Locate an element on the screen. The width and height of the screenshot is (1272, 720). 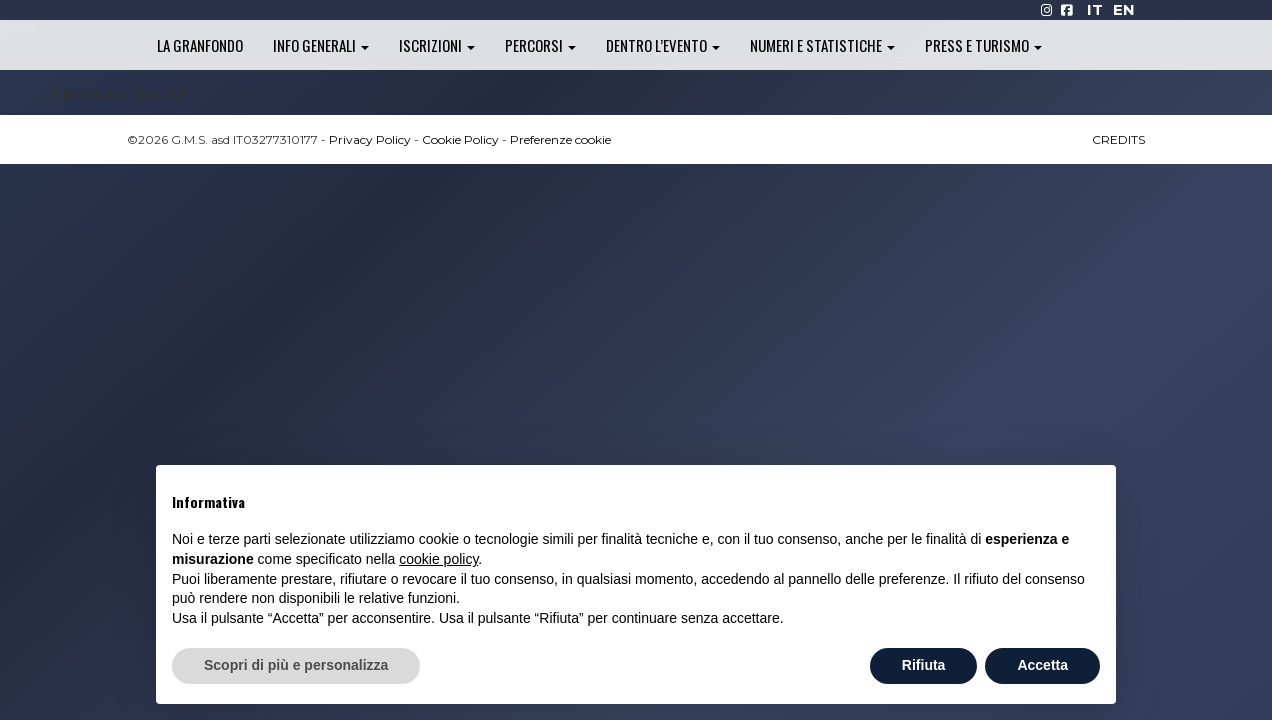
Numeri e statistiche is located at coordinates (822, 45).